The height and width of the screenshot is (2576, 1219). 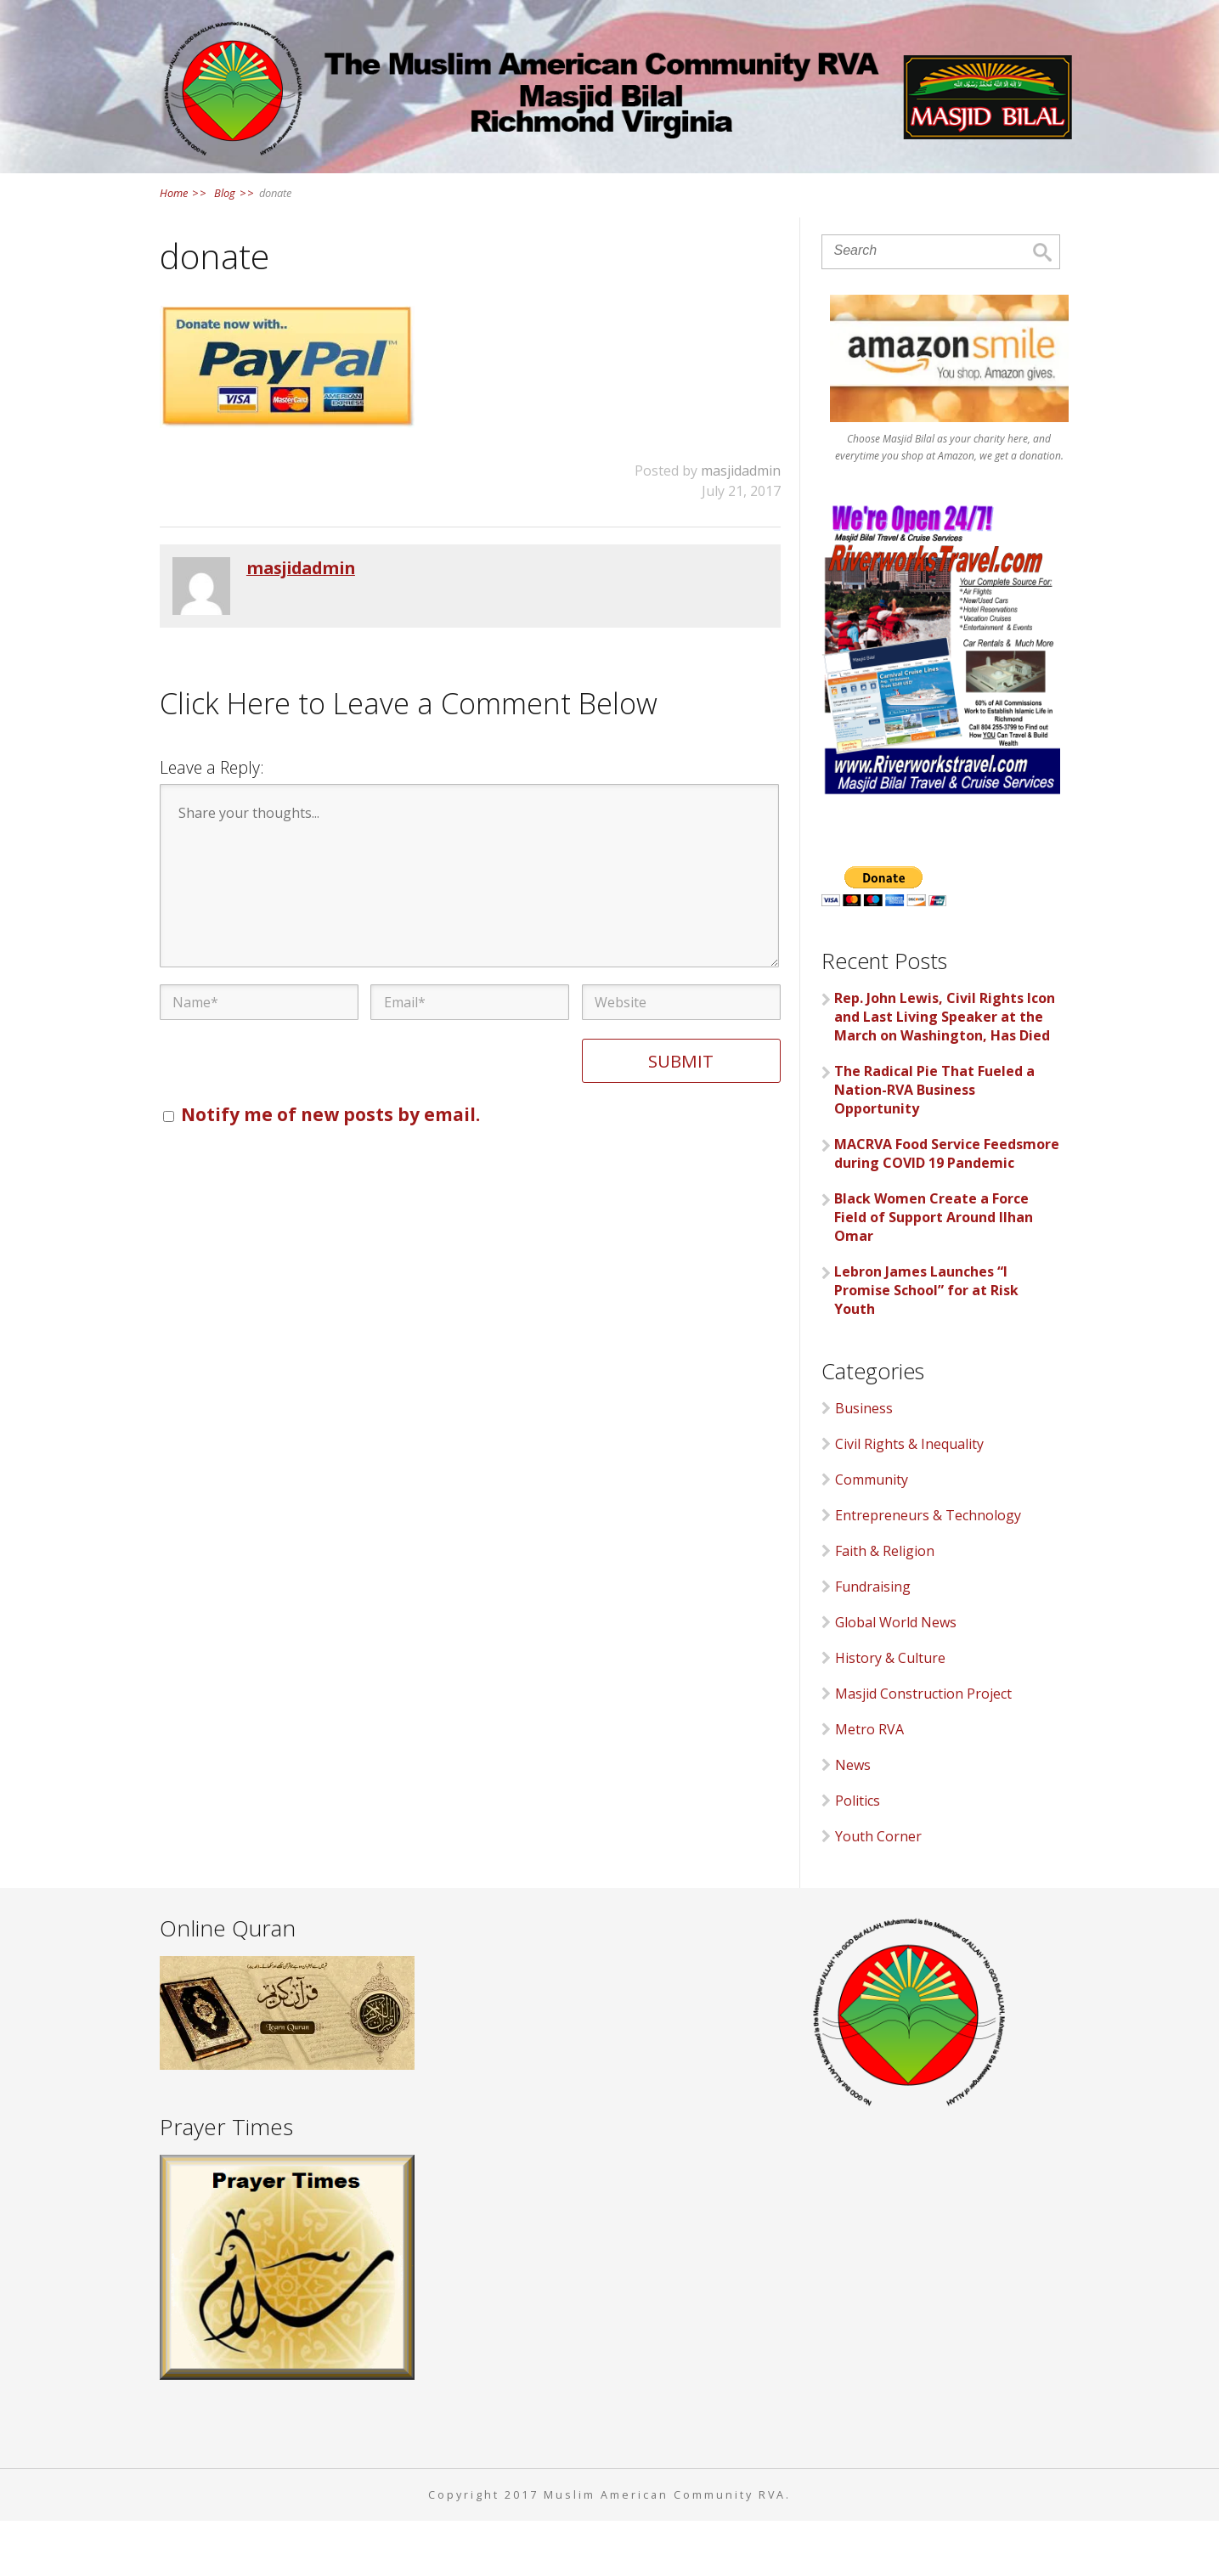 What do you see at coordinates (878, 1891) in the screenshot?
I see `Youth Corner` at bounding box center [878, 1891].